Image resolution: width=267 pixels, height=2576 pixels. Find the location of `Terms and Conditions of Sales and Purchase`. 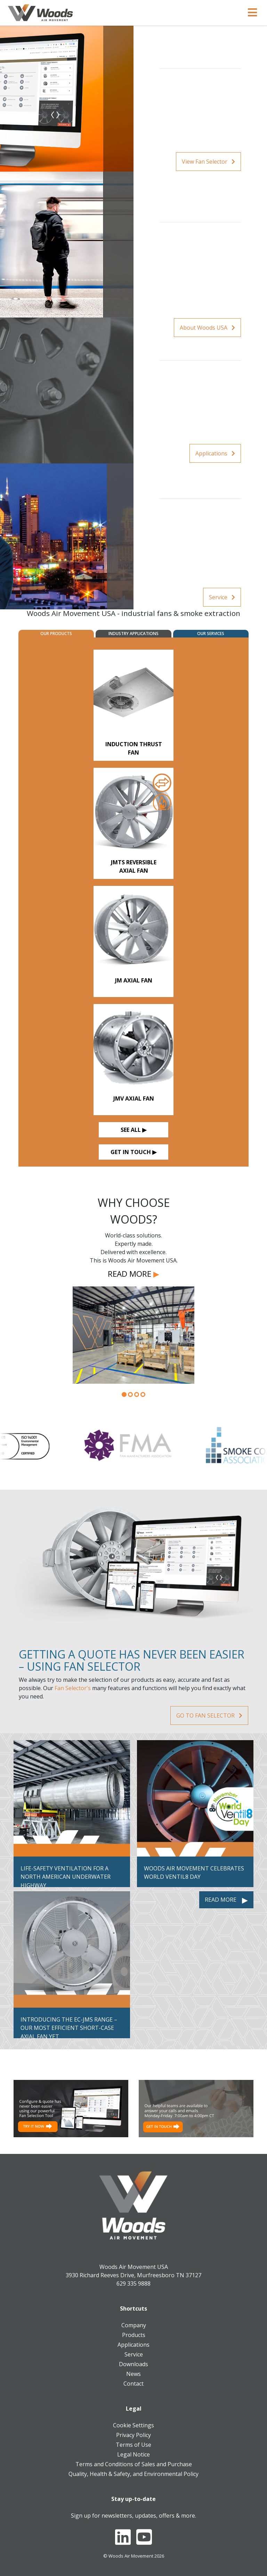

Terms and Conditions of Sales and Purchase is located at coordinates (133, 2464).